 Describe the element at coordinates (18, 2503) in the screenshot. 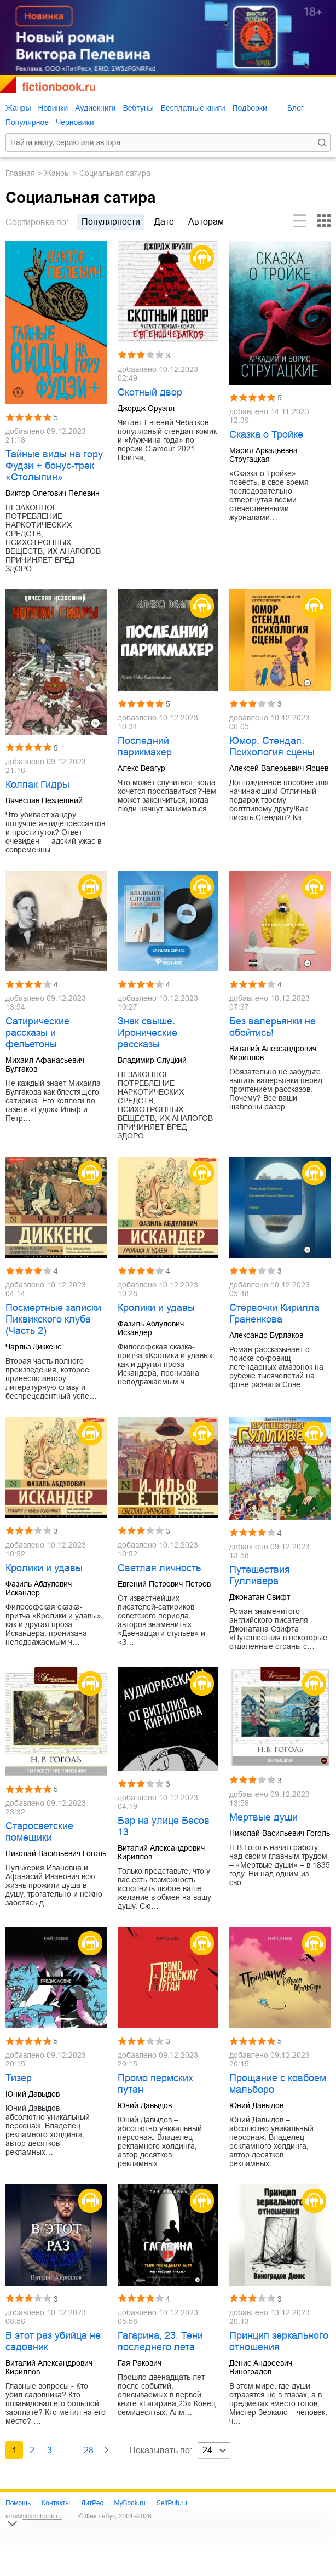

I see `Помощь` at that location.